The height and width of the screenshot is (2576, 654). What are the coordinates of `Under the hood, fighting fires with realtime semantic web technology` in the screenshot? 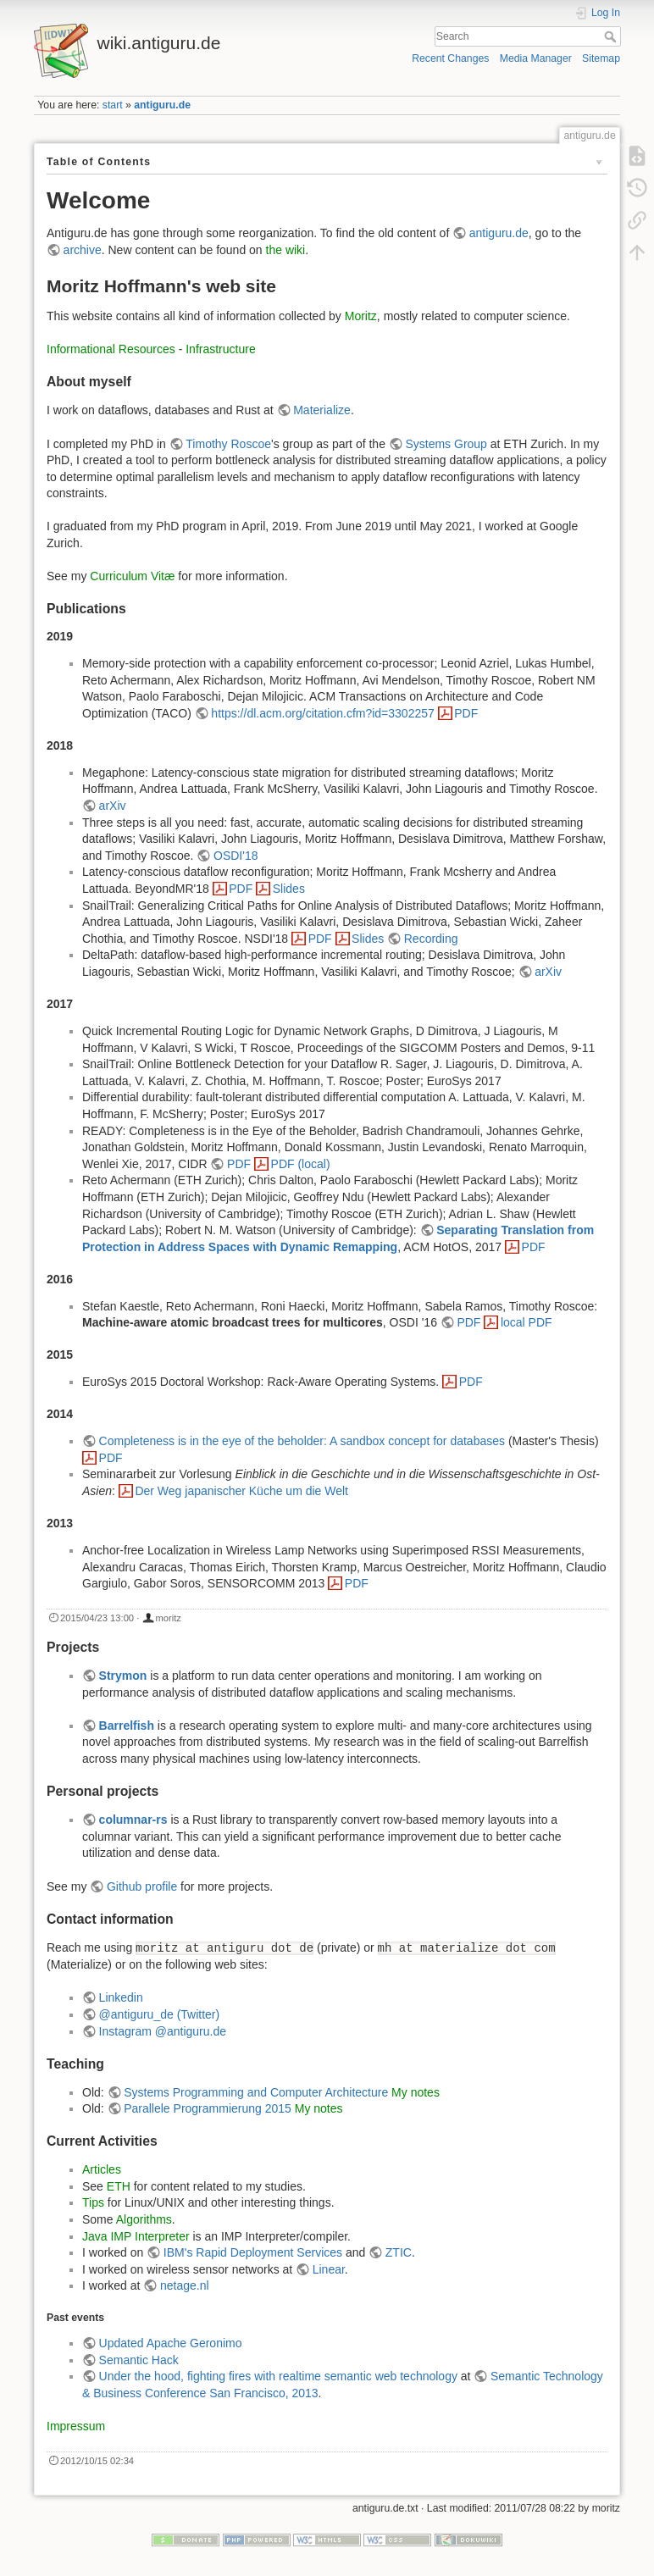 It's located at (278, 2376).